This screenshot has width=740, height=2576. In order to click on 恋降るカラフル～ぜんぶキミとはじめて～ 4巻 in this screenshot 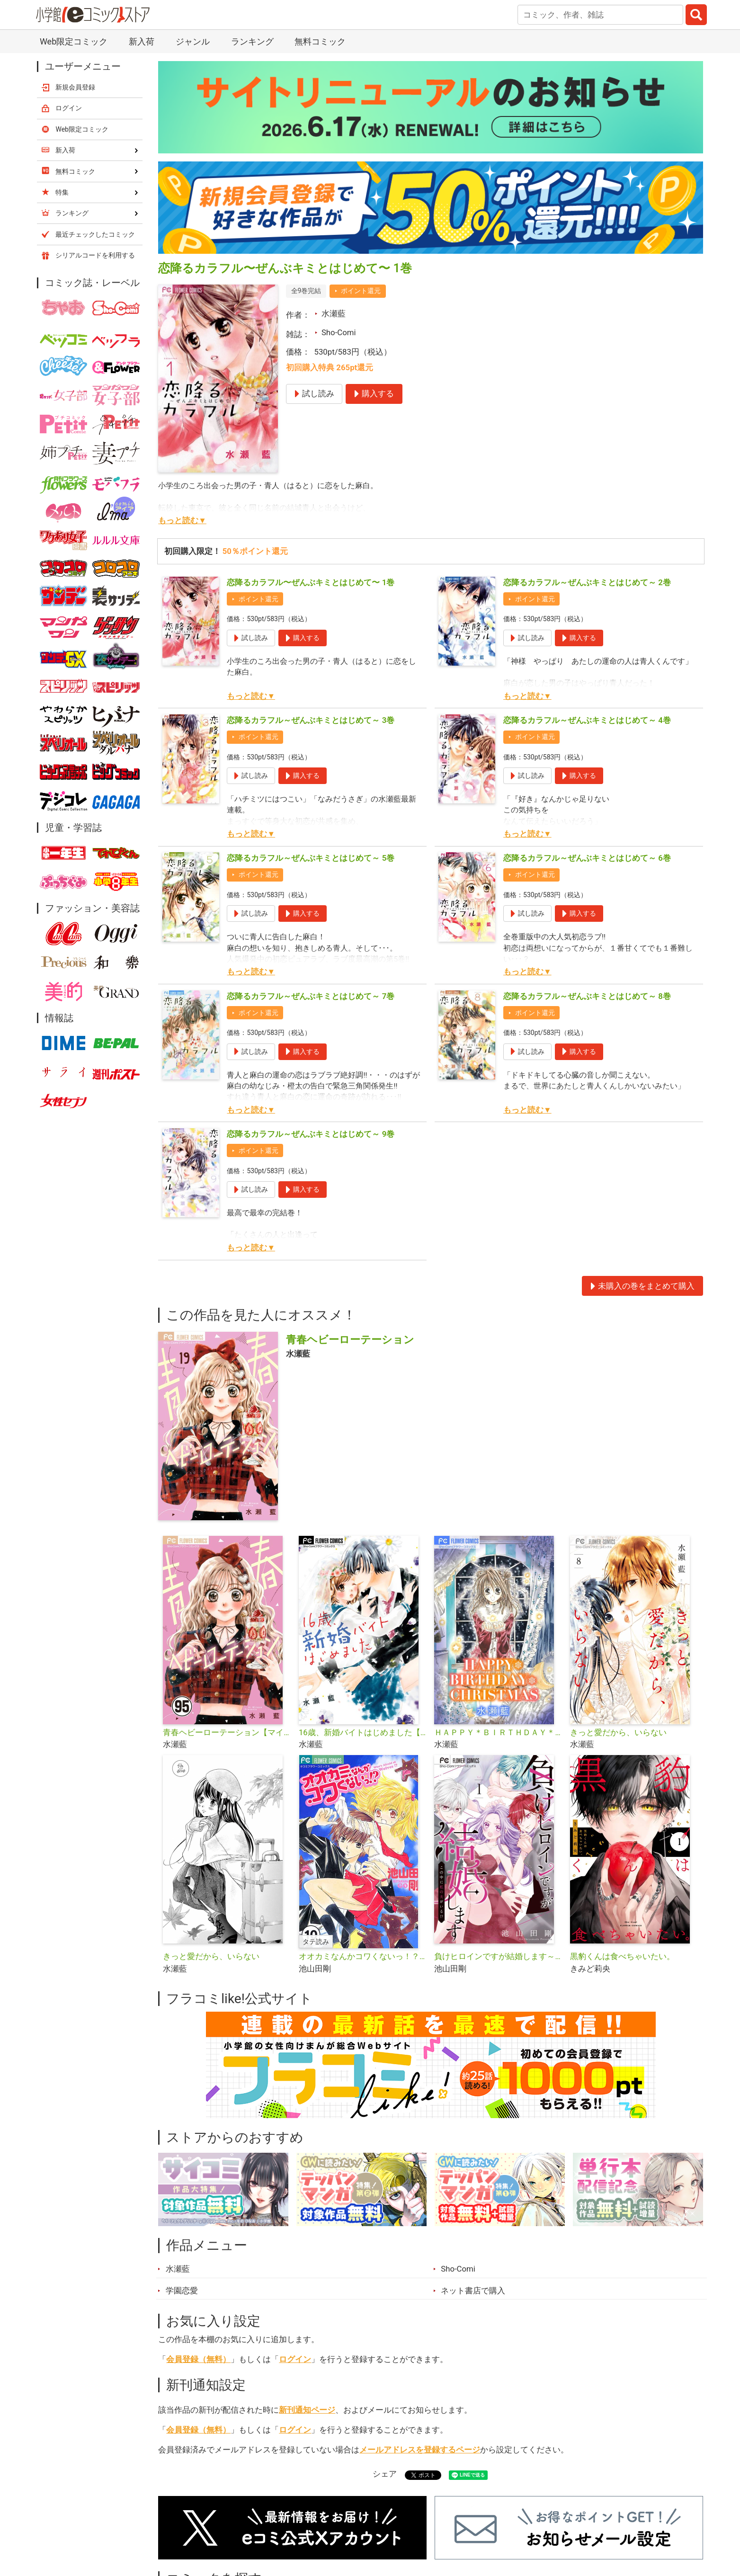, I will do `click(587, 720)`.